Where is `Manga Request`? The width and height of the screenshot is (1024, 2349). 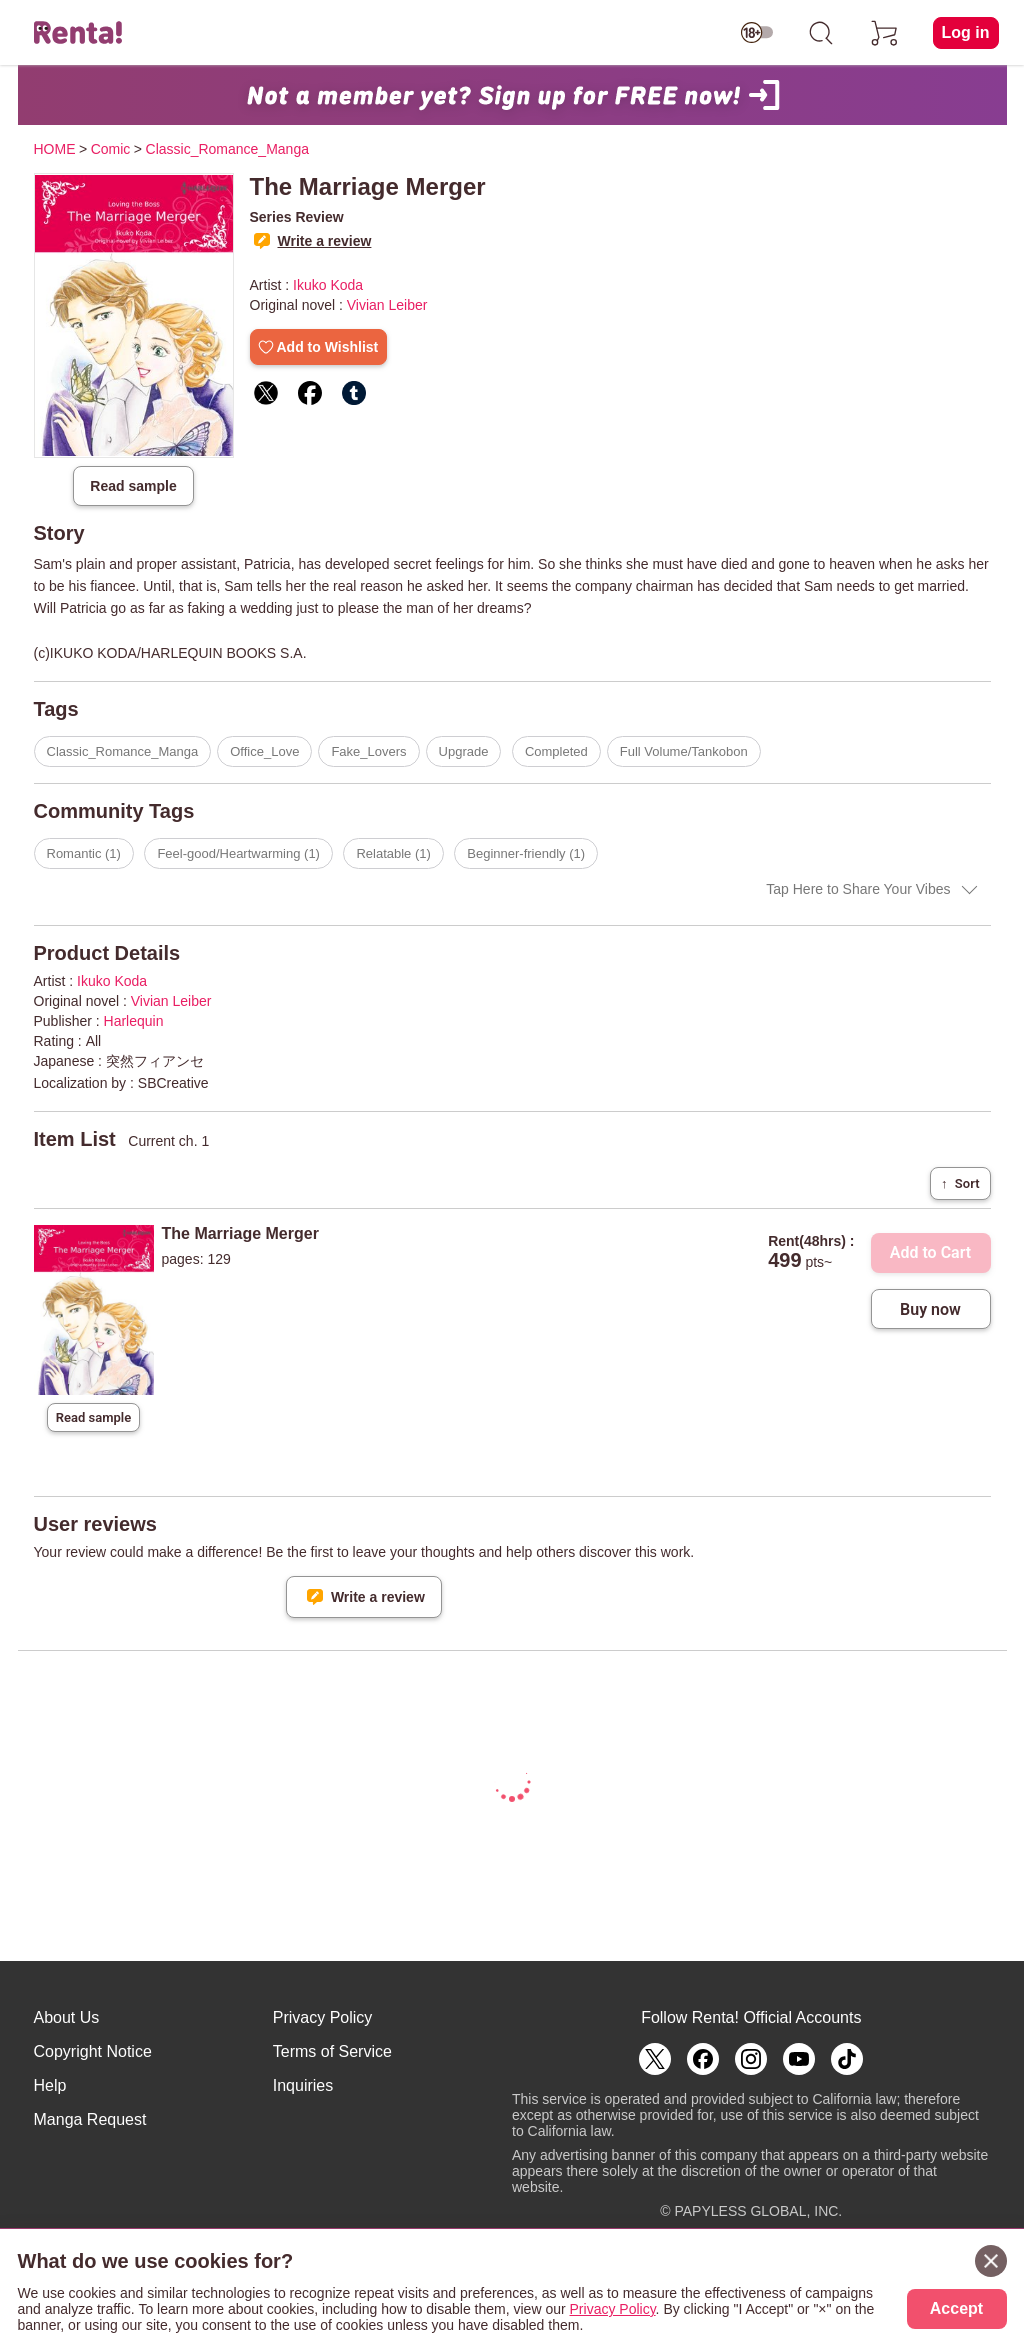 Manga Request is located at coordinates (90, 2119).